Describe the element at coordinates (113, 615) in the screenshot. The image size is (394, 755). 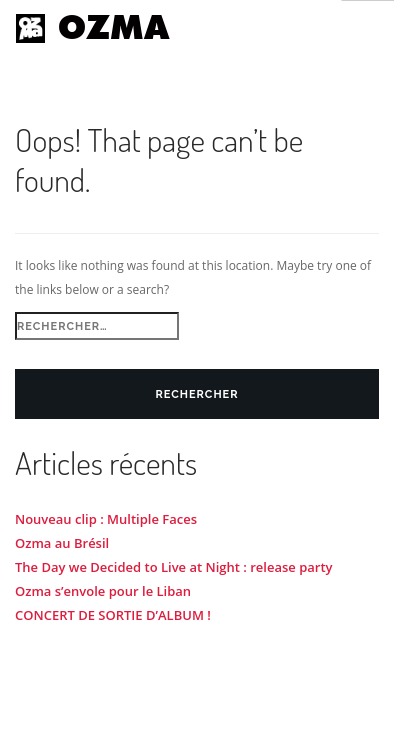
I see `CONCERT DE SORTIE D’ALBUM !` at that location.